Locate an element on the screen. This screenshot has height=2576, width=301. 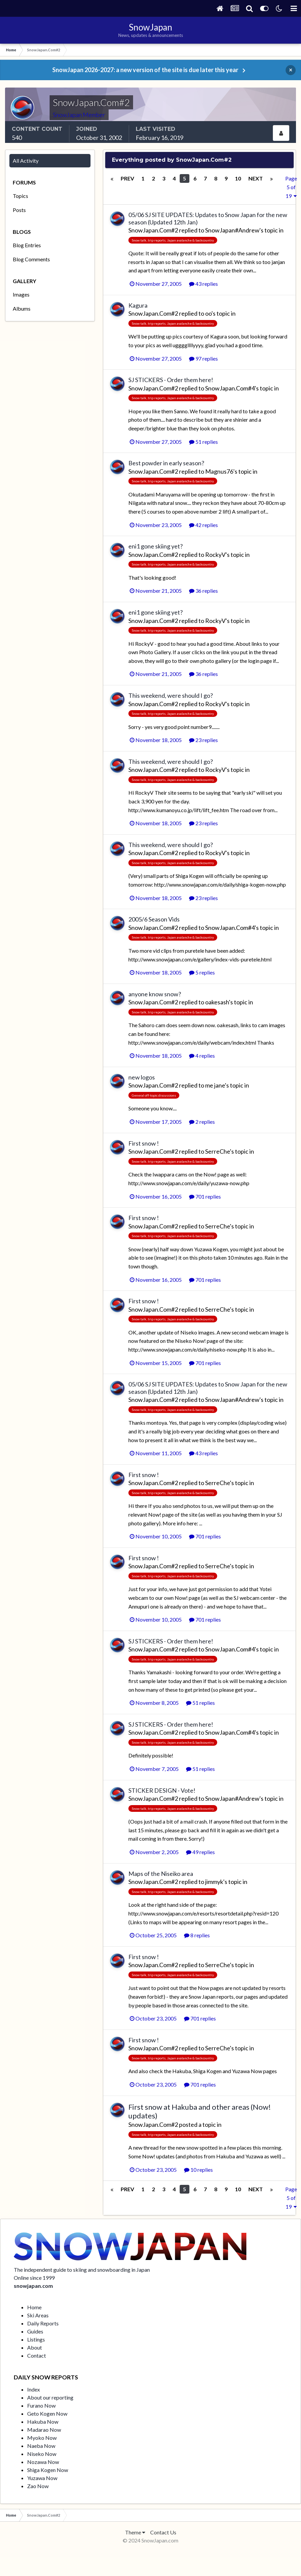
snowjapan.com is located at coordinates (33, 2285).